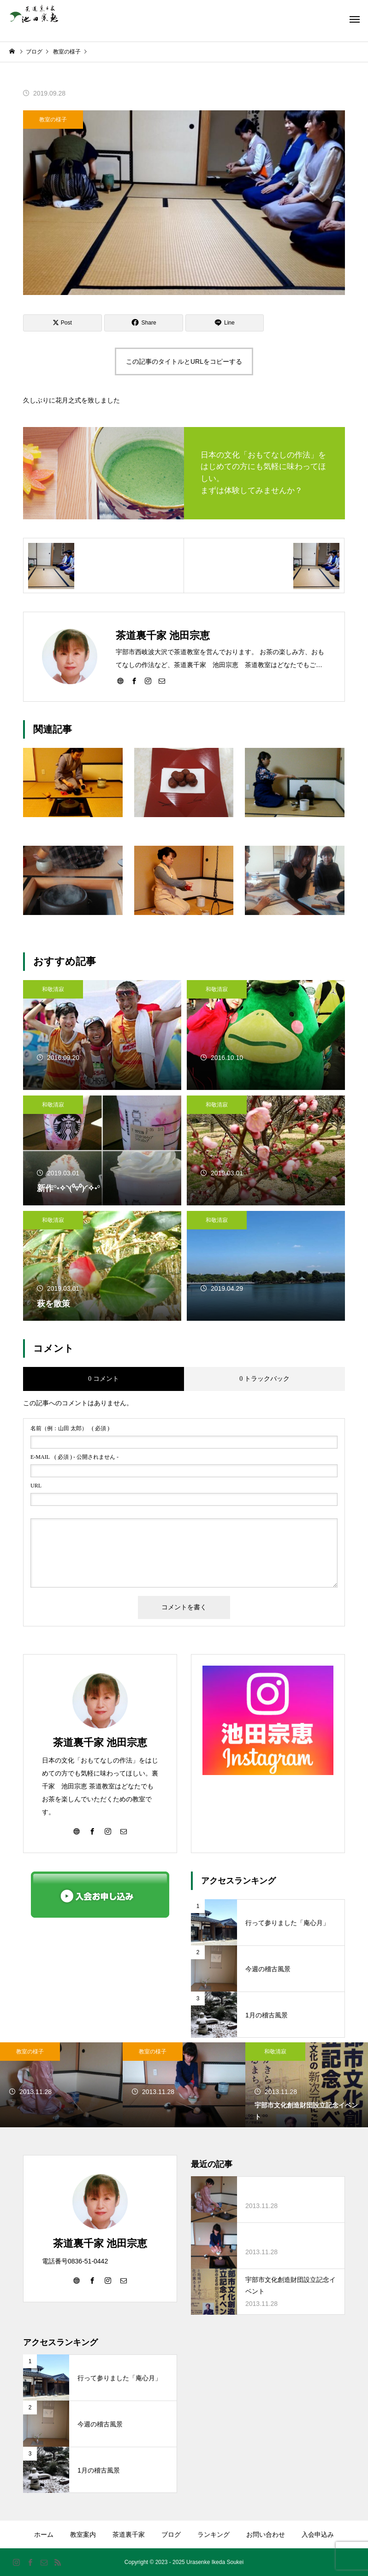  Describe the element at coordinates (43, 2534) in the screenshot. I see `ホーム` at that location.